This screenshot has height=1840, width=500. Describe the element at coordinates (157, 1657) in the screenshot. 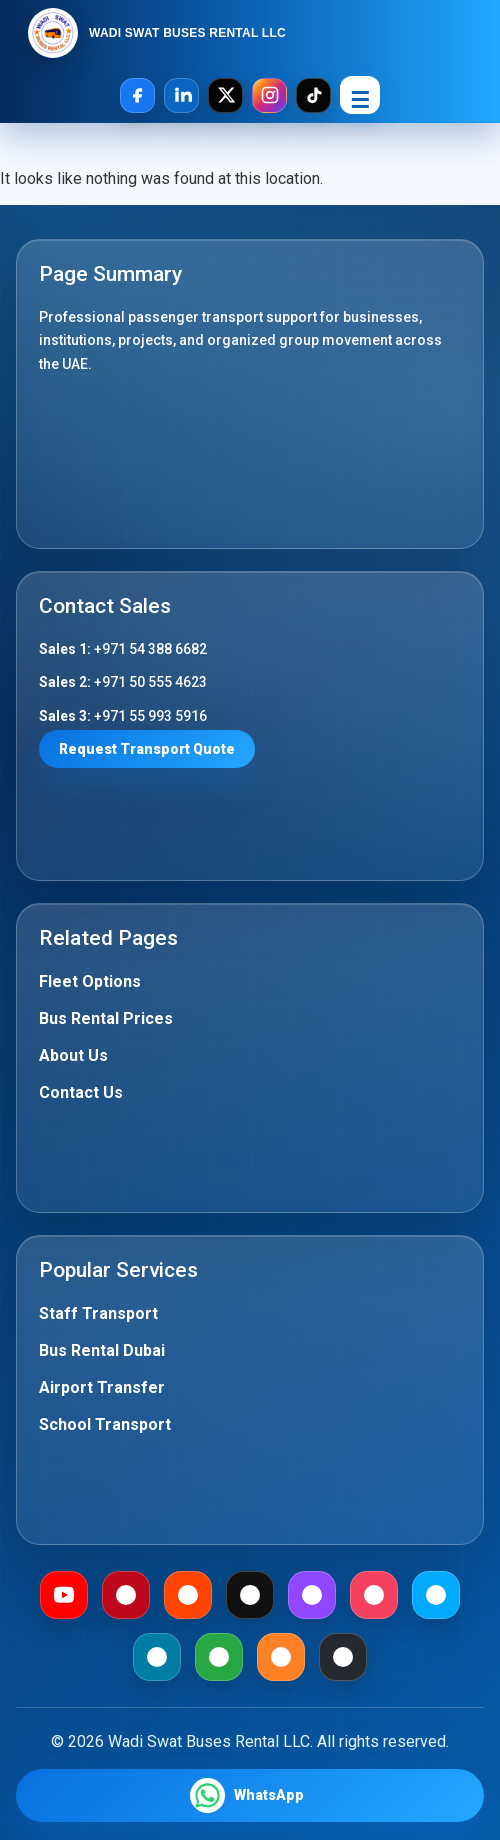

I see `[Mewe]` at that location.